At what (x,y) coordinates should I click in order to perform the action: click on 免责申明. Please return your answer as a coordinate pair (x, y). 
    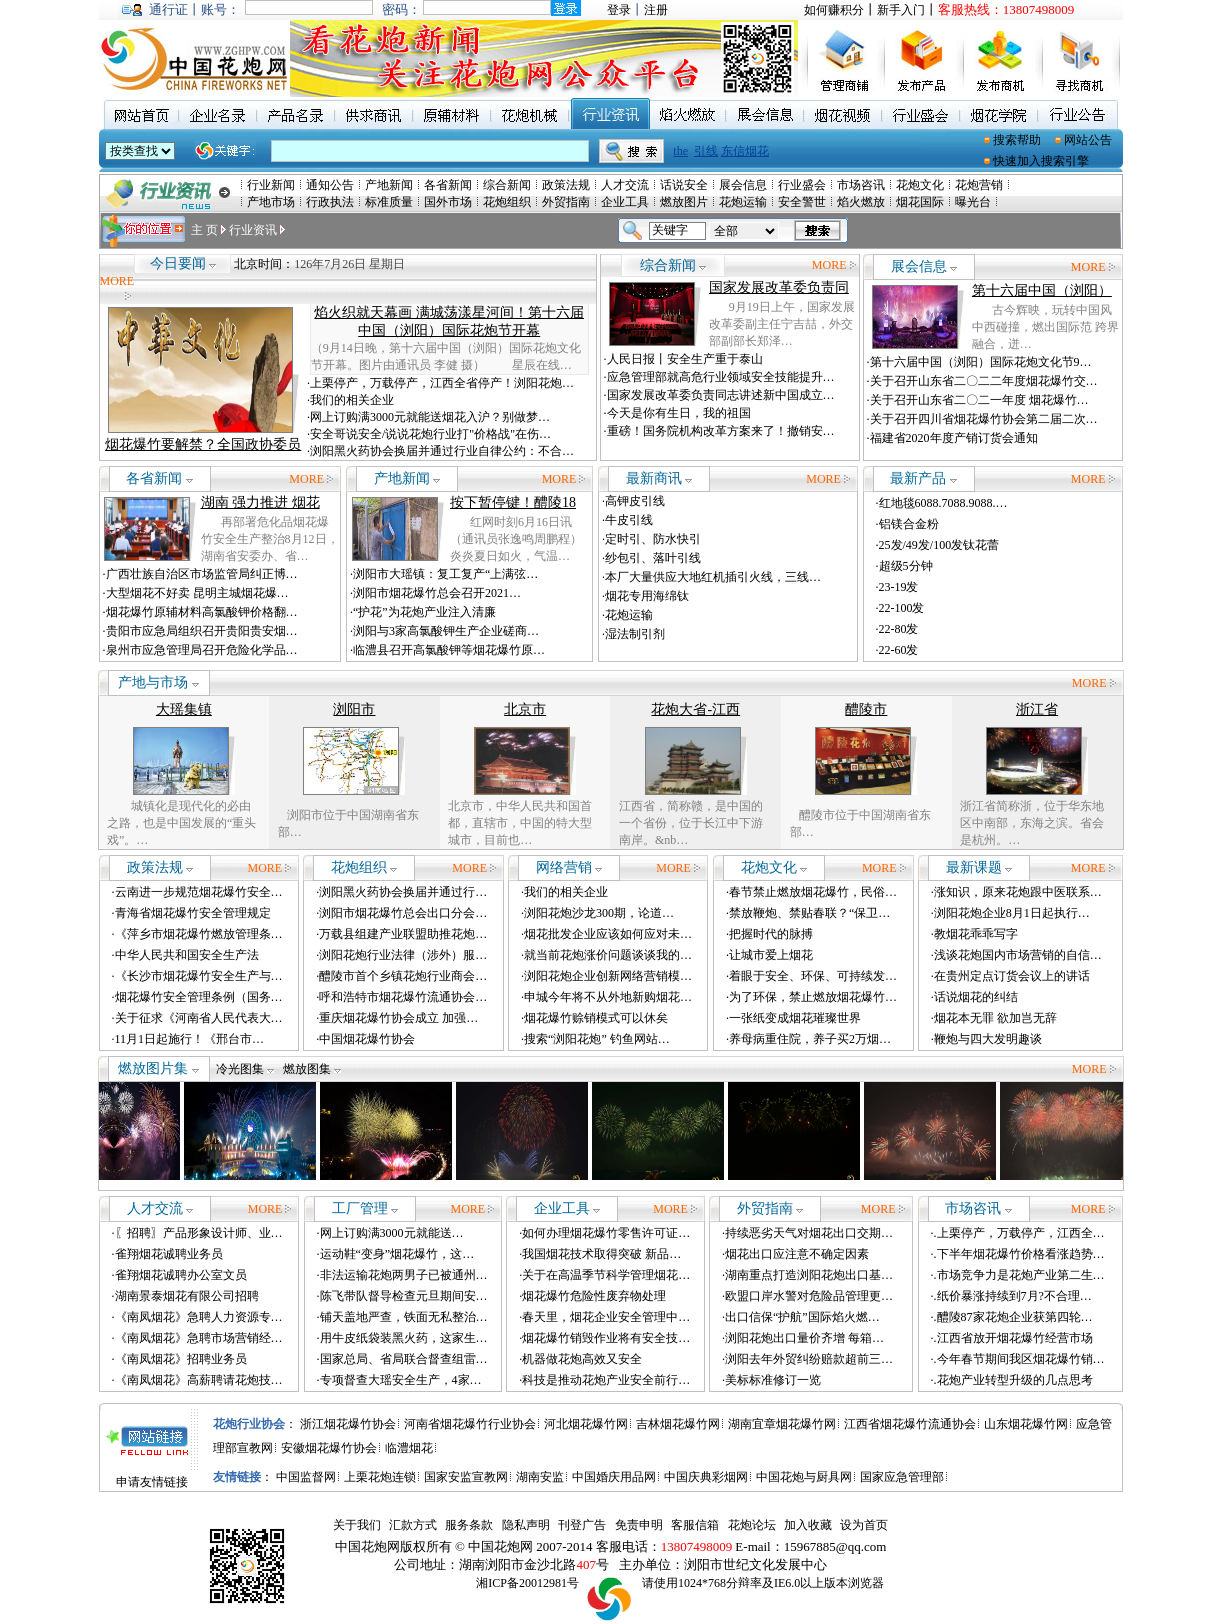
    Looking at the image, I should click on (639, 1525).